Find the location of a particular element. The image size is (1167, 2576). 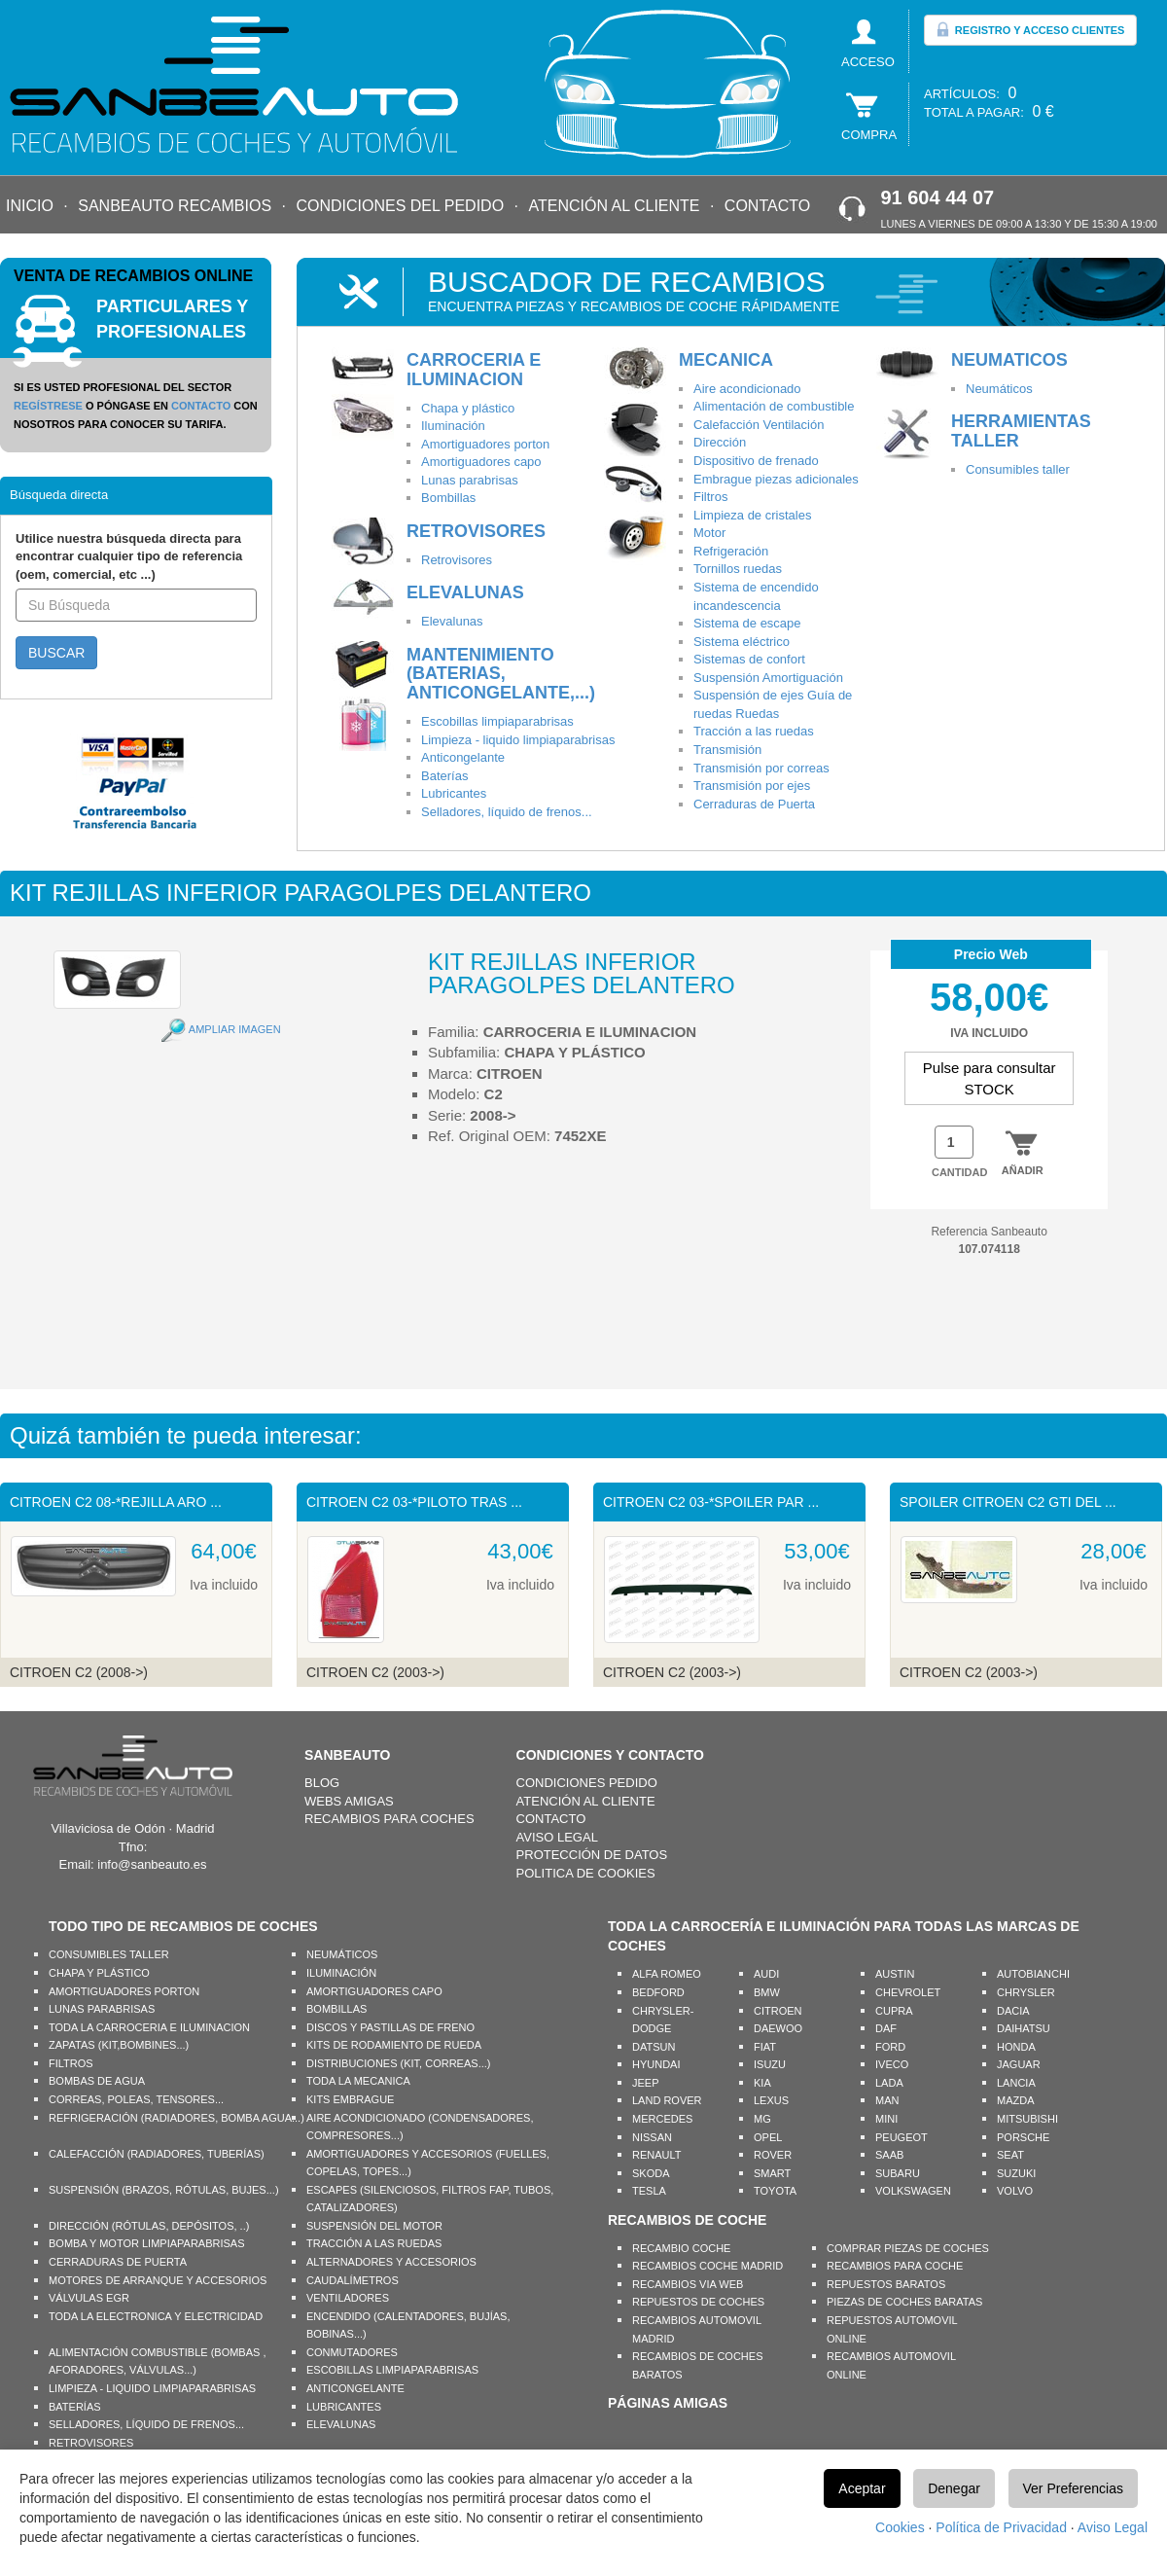

CARROCERIA E ILUMINACION is located at coordinates (474, 369).